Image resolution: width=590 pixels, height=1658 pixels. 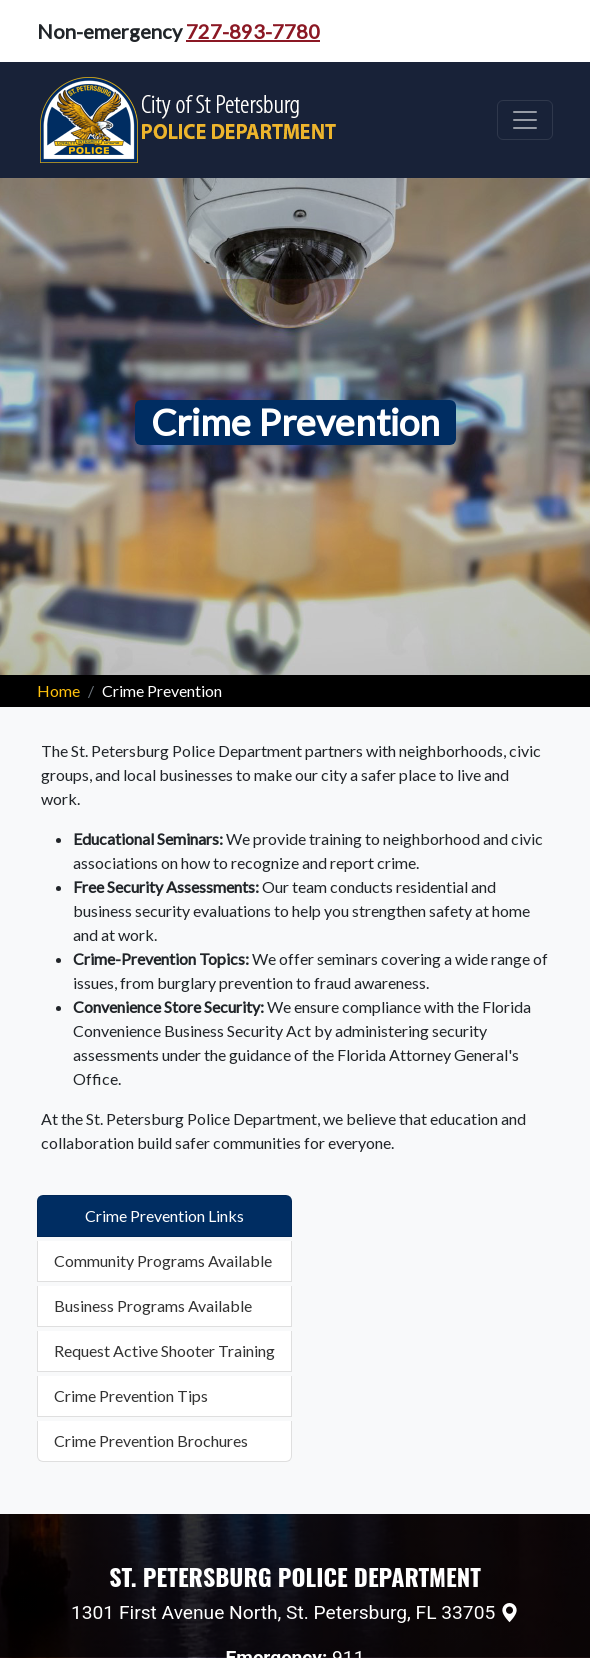 What do you see at coordinates (131, 1395) in the screenshot?
I see `Crime Prevention Tips` at bounding box center [131, 1395].